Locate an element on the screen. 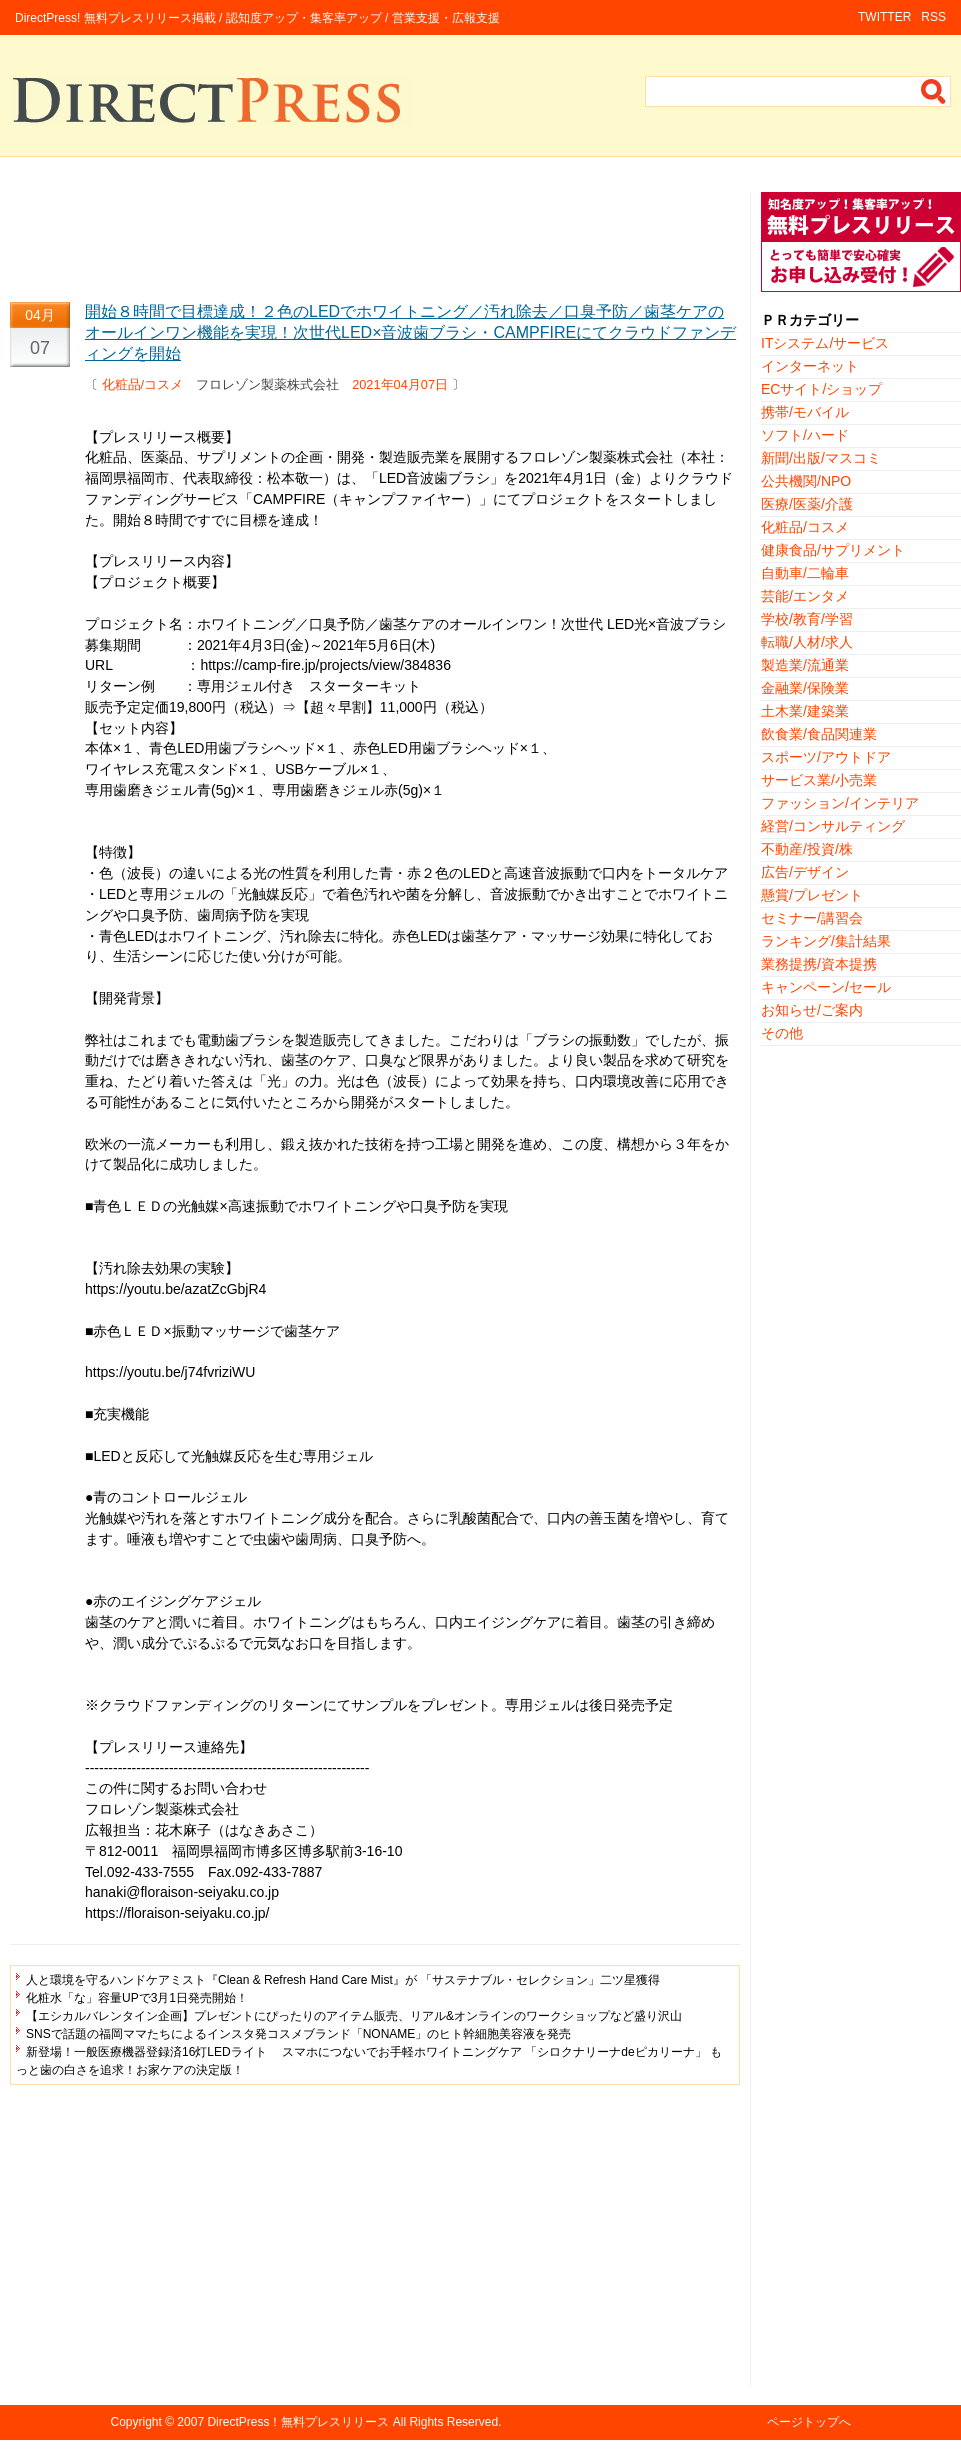 The width and height of the screenshot is (961, 2464). TWITTER is located at coordinates (884, 17).